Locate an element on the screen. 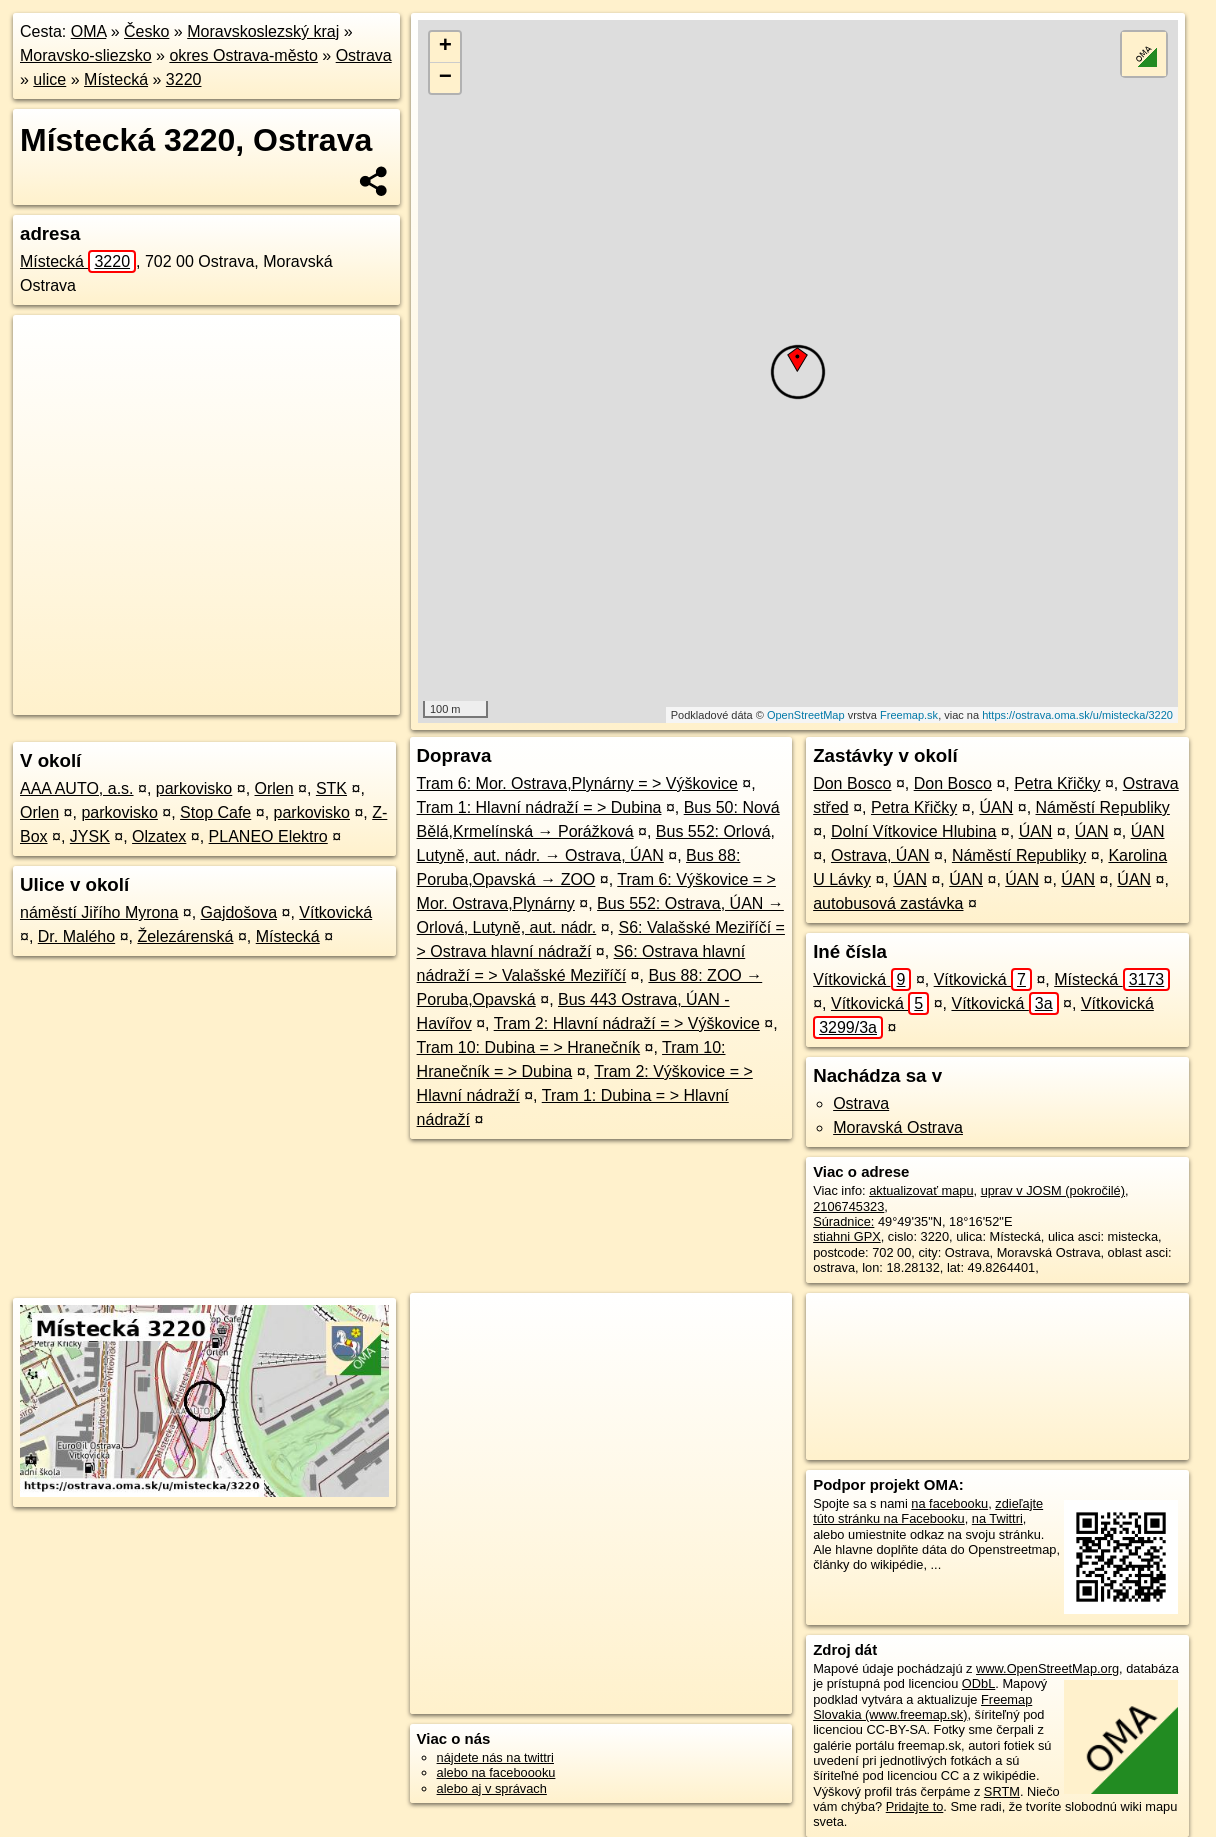 The image size is (1216, 1837). − [button] is located at coordinates (445, 78).